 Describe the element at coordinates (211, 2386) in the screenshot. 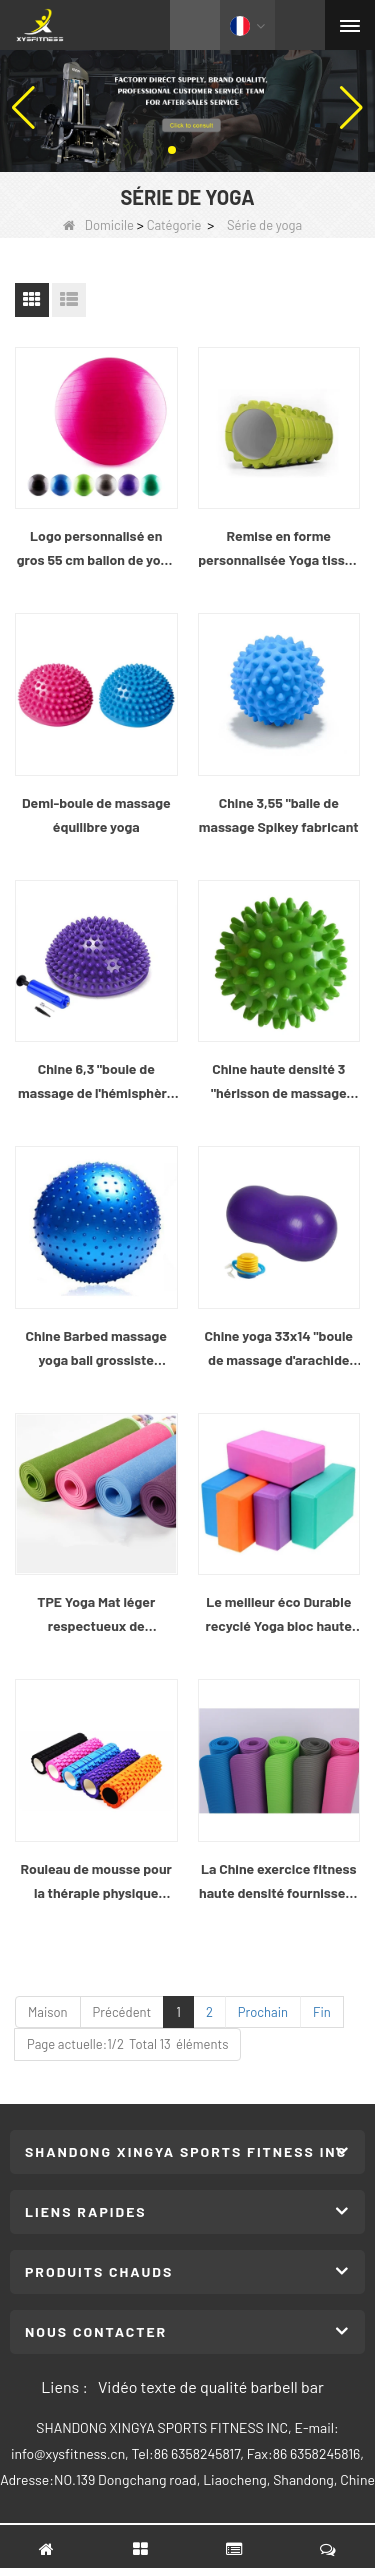

I see `Vidéo texte de qualité barbell bar` at that location.